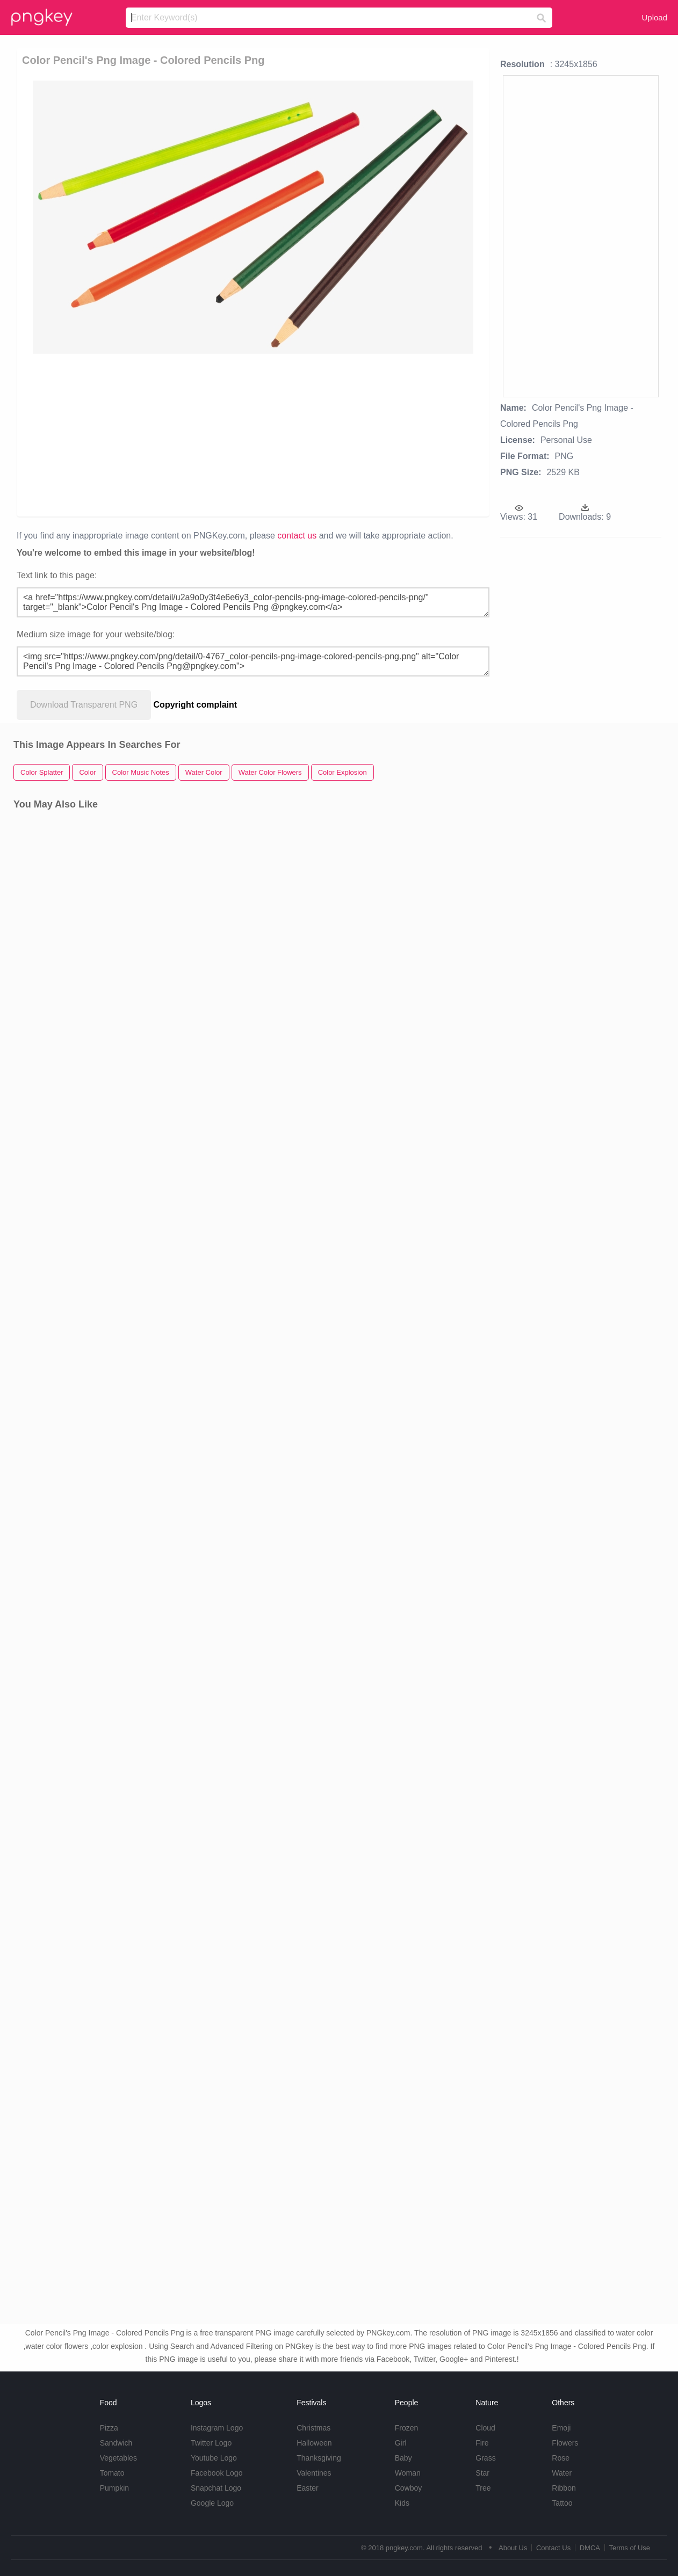  I want to click on Snapchat Logo, so click(216, 2488).